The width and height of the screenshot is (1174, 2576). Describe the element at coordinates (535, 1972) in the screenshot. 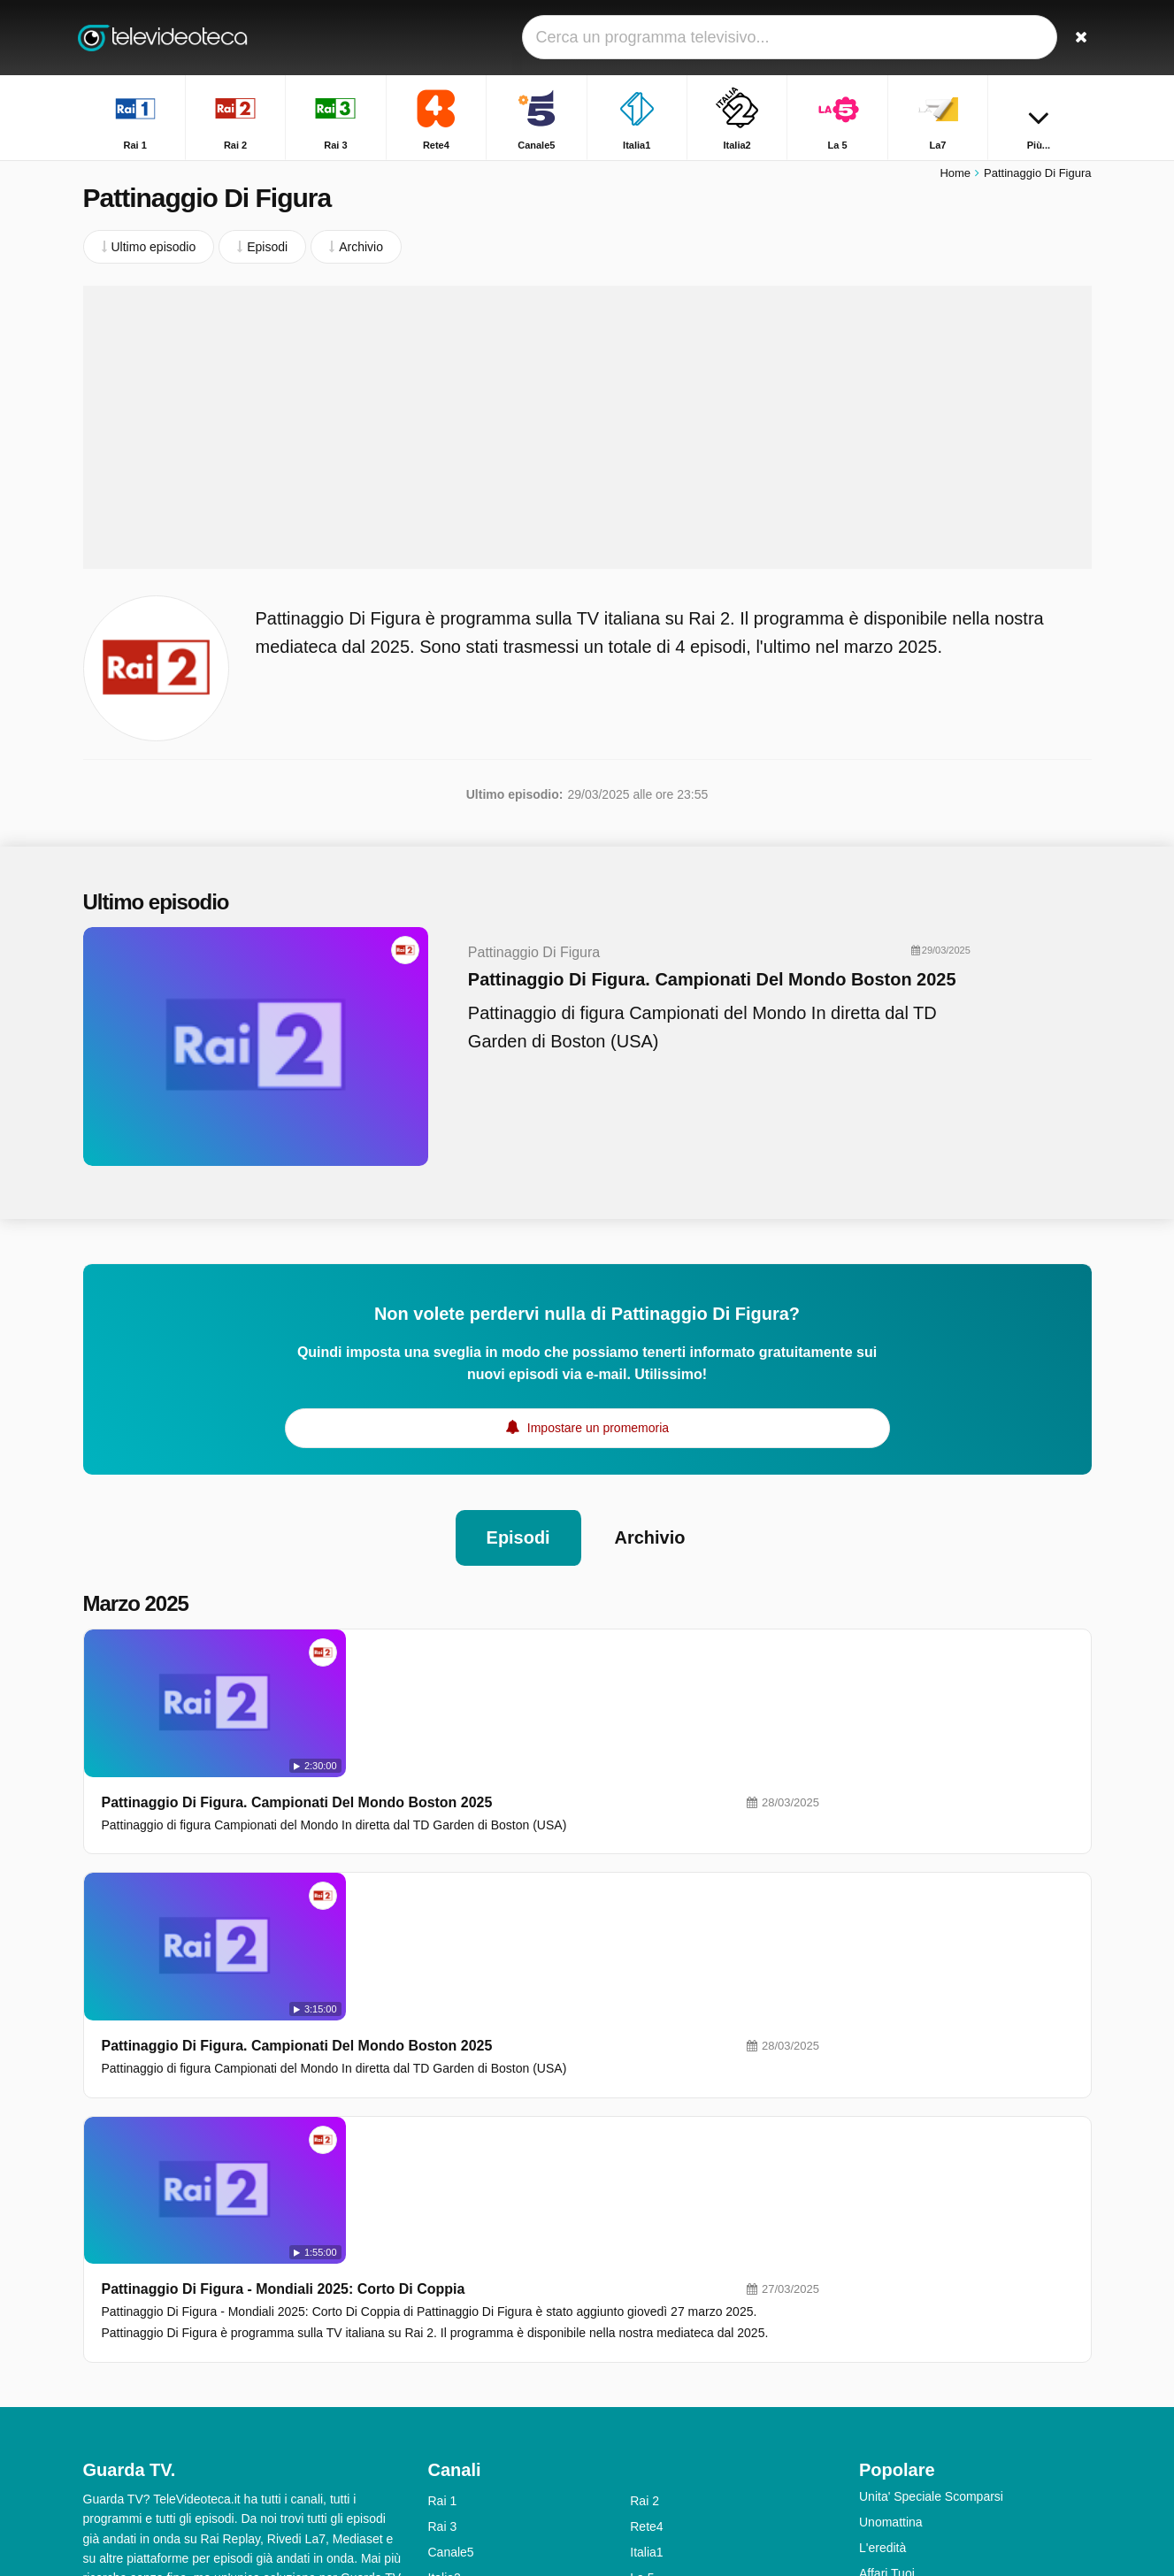

I see `Pattinaggio Di Figura - Mondiali 2025: Corto Di Coppia` at that location.